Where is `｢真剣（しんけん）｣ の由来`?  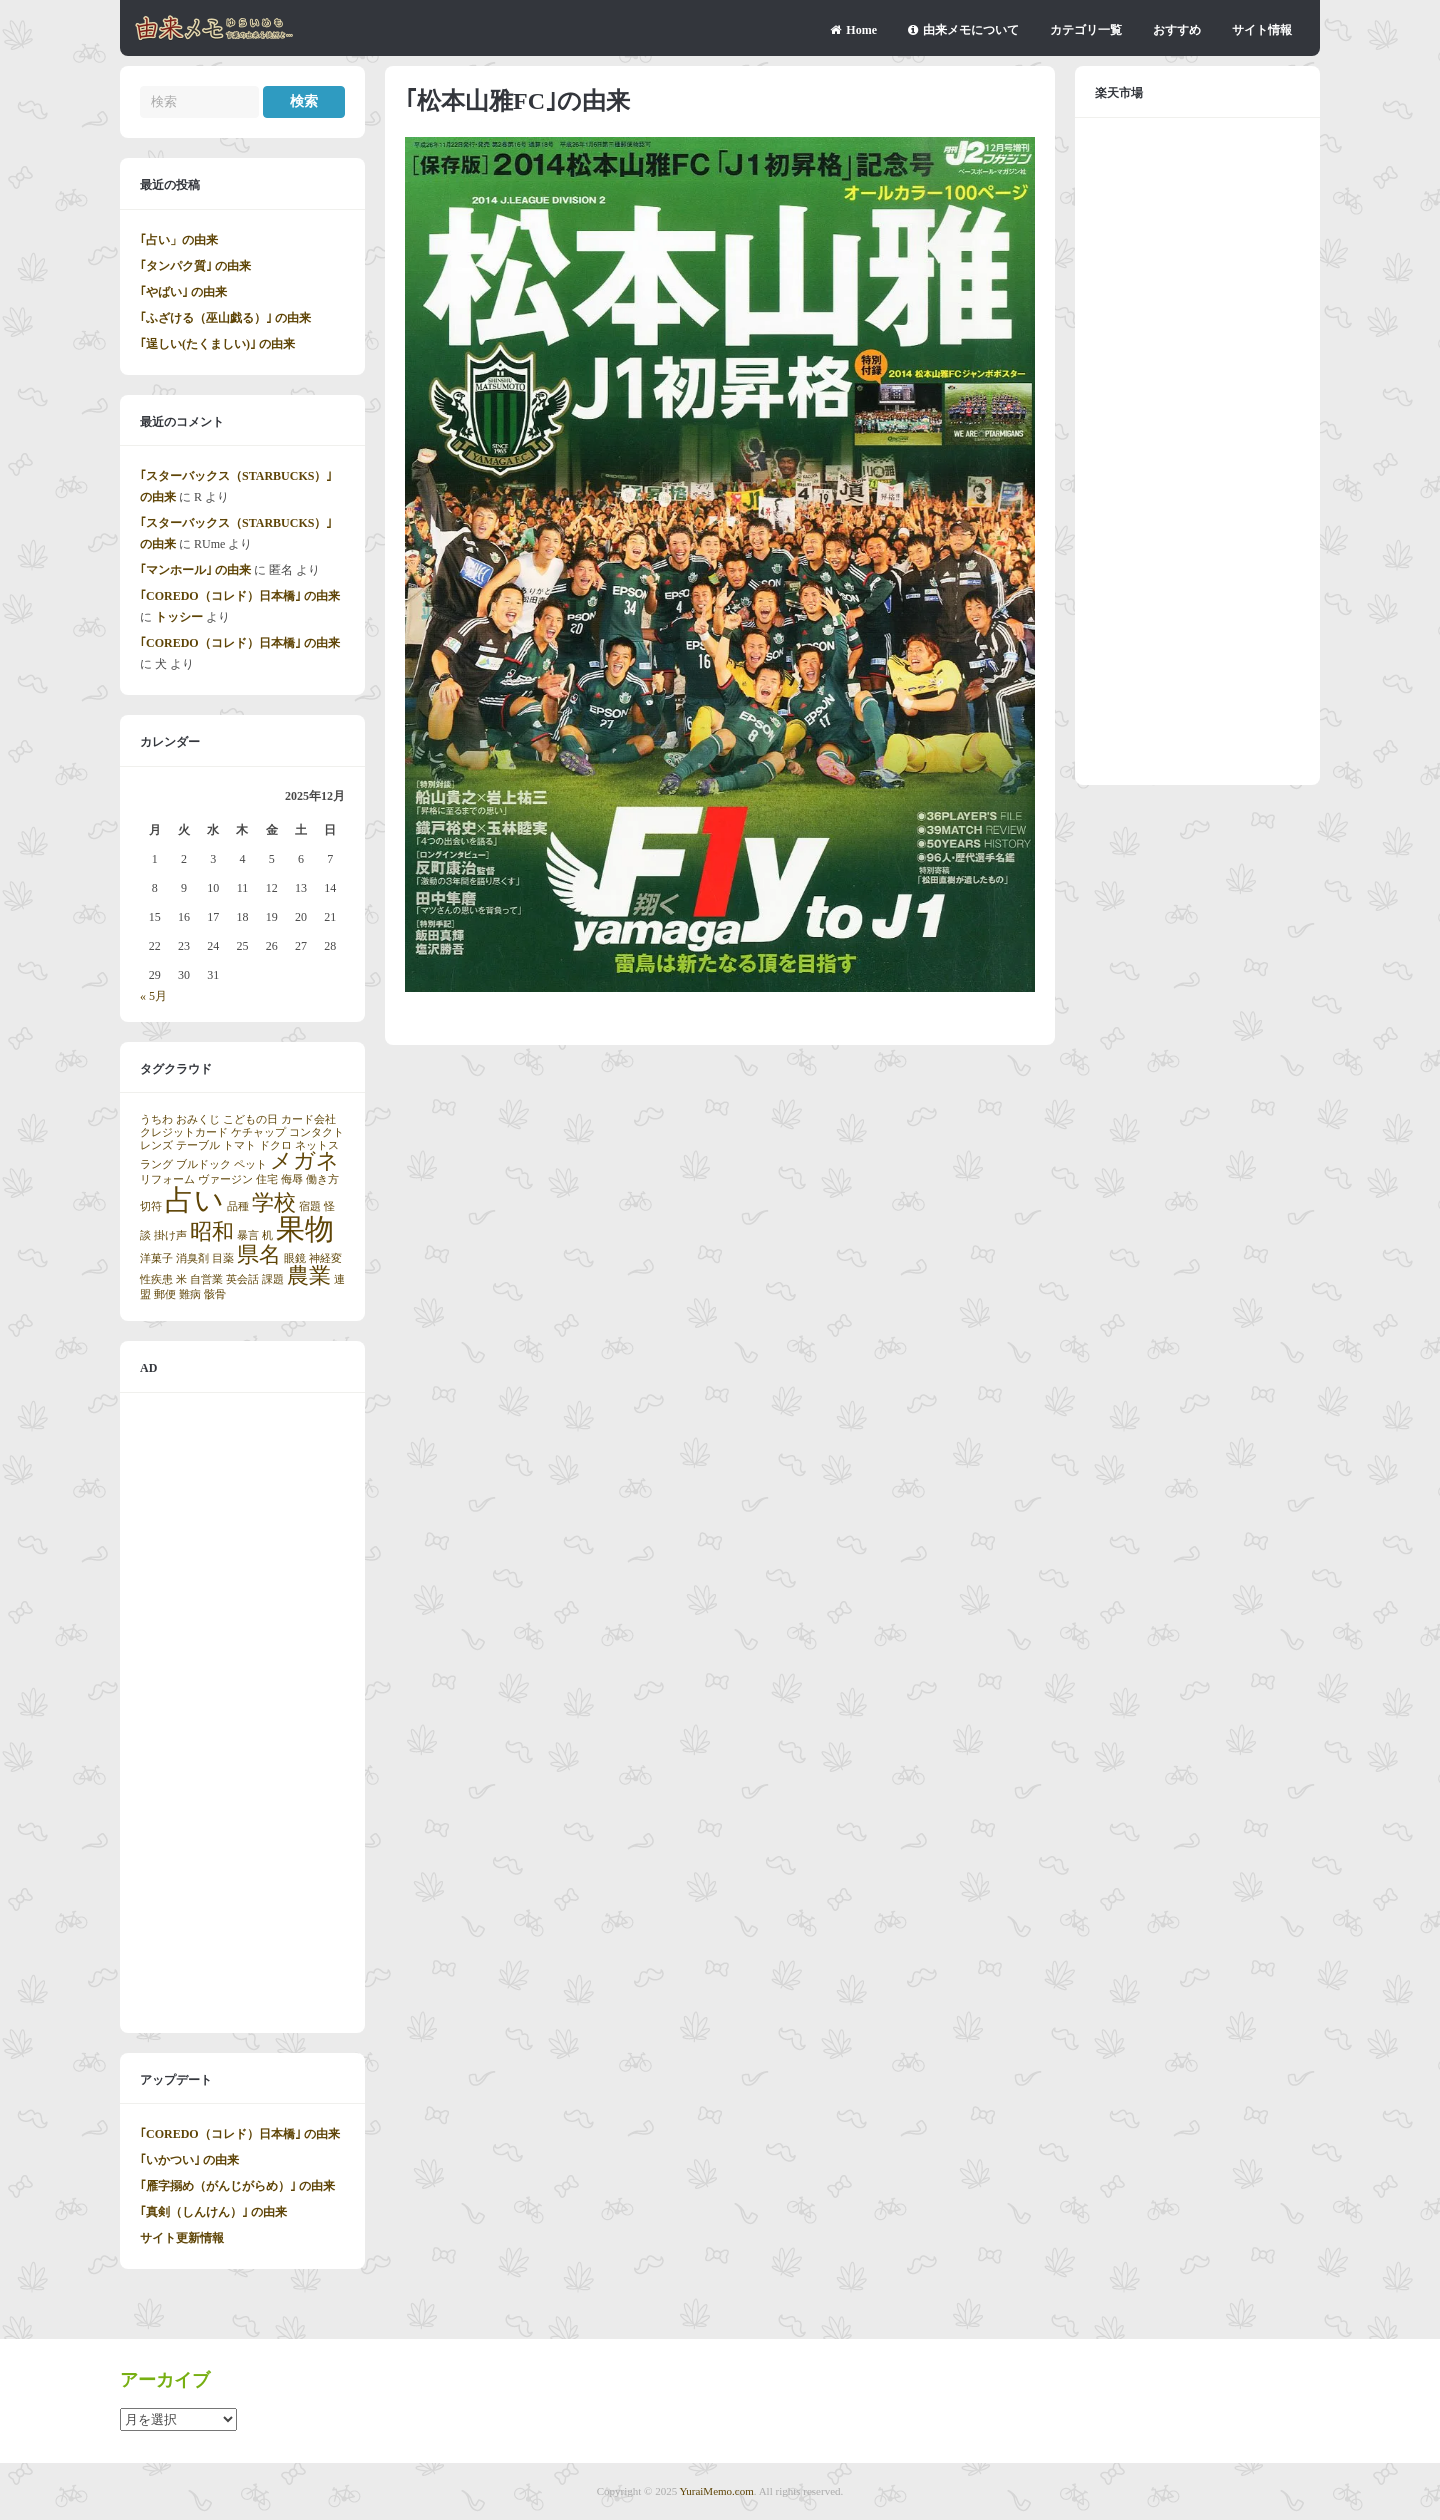
｢真剣（しんけん）｣ の由来 is located at coordinates (213, 2212).